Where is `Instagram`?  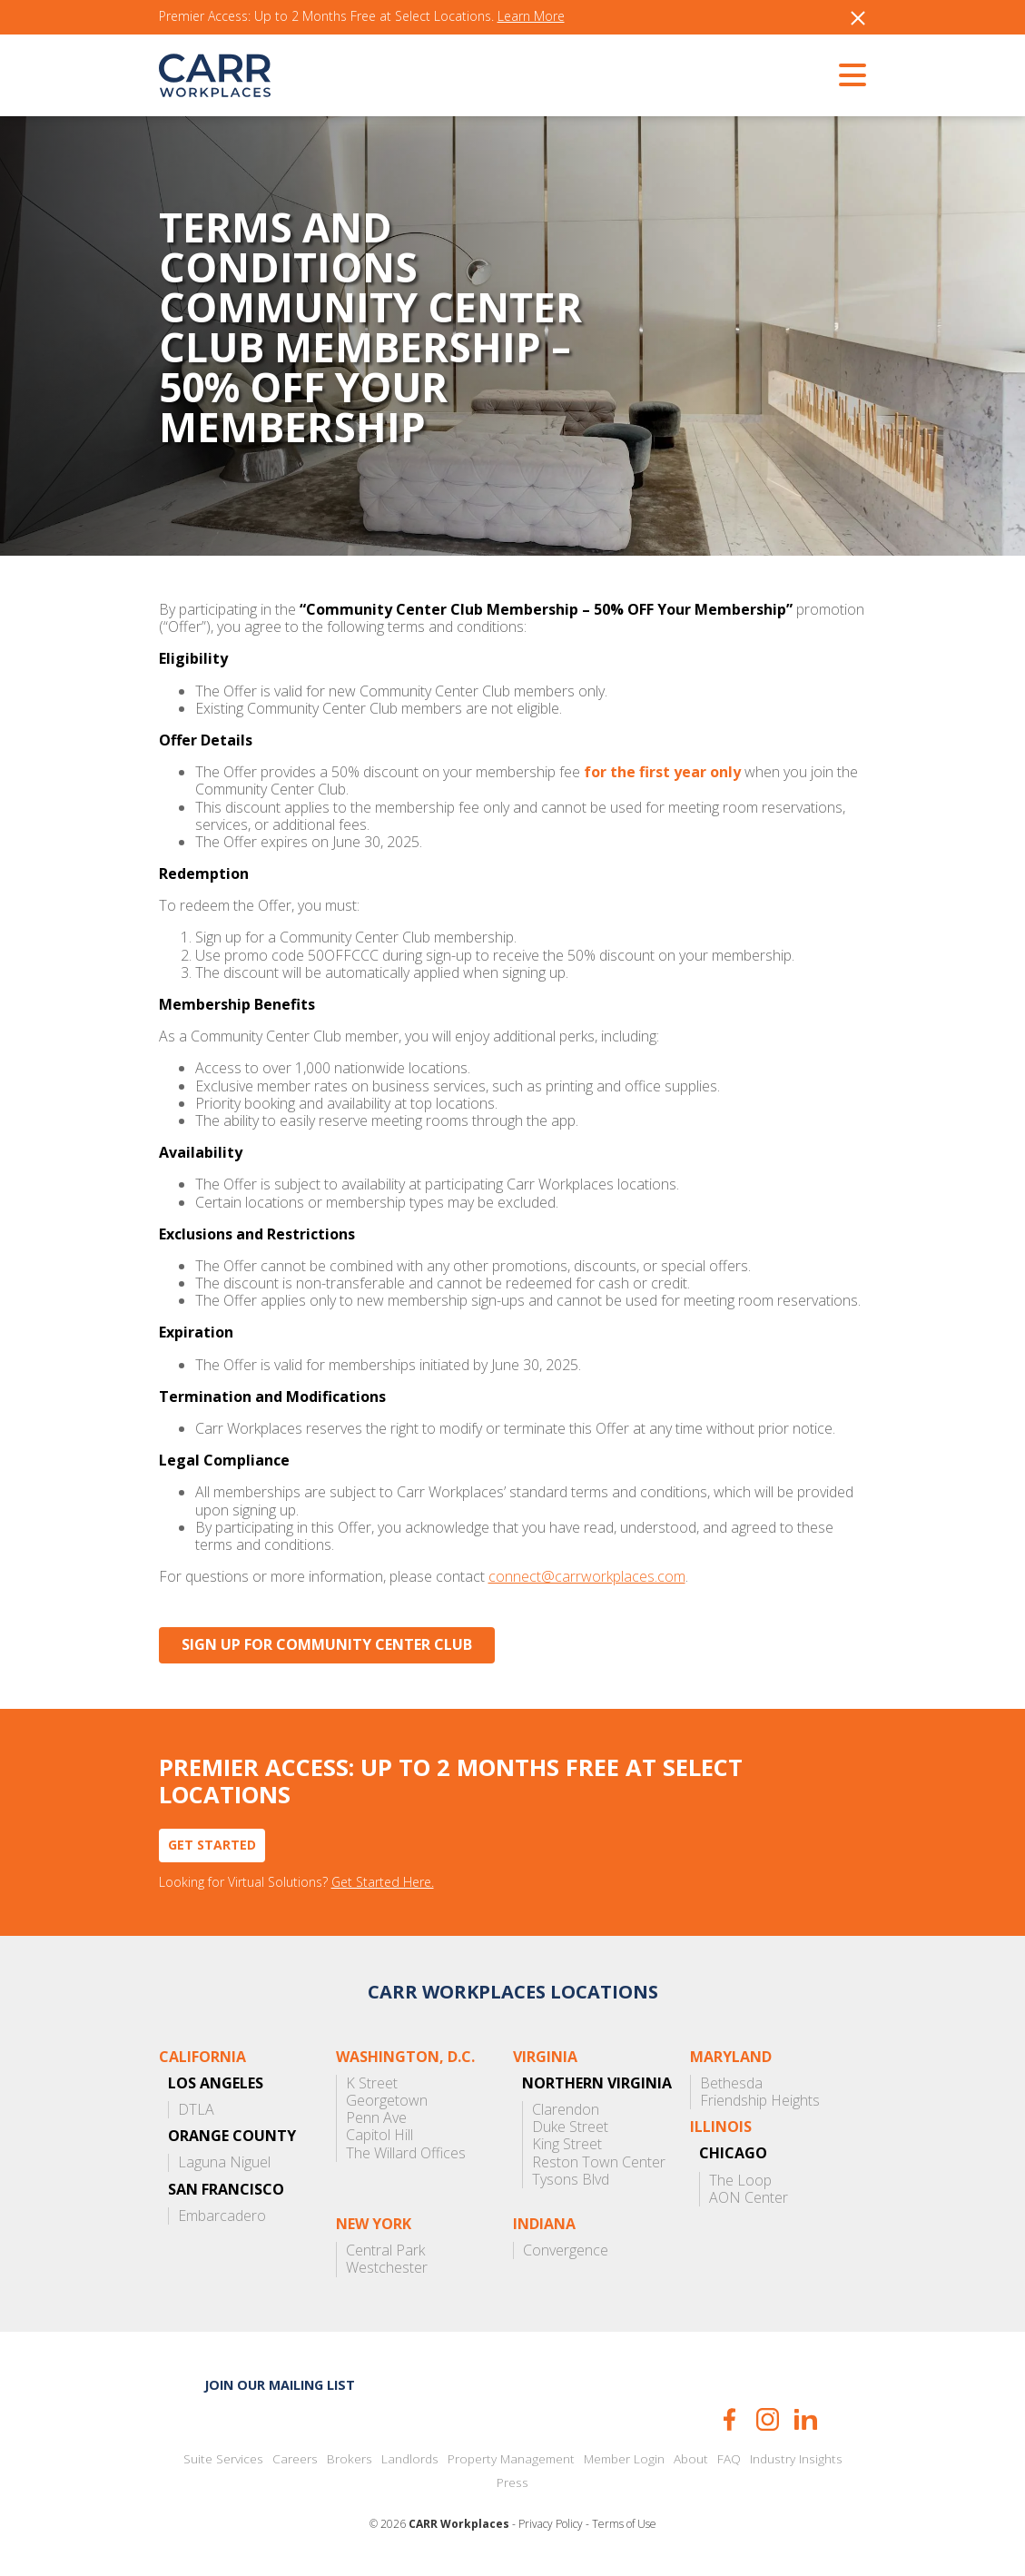
Instagram is located at coordinates (767, 2419).